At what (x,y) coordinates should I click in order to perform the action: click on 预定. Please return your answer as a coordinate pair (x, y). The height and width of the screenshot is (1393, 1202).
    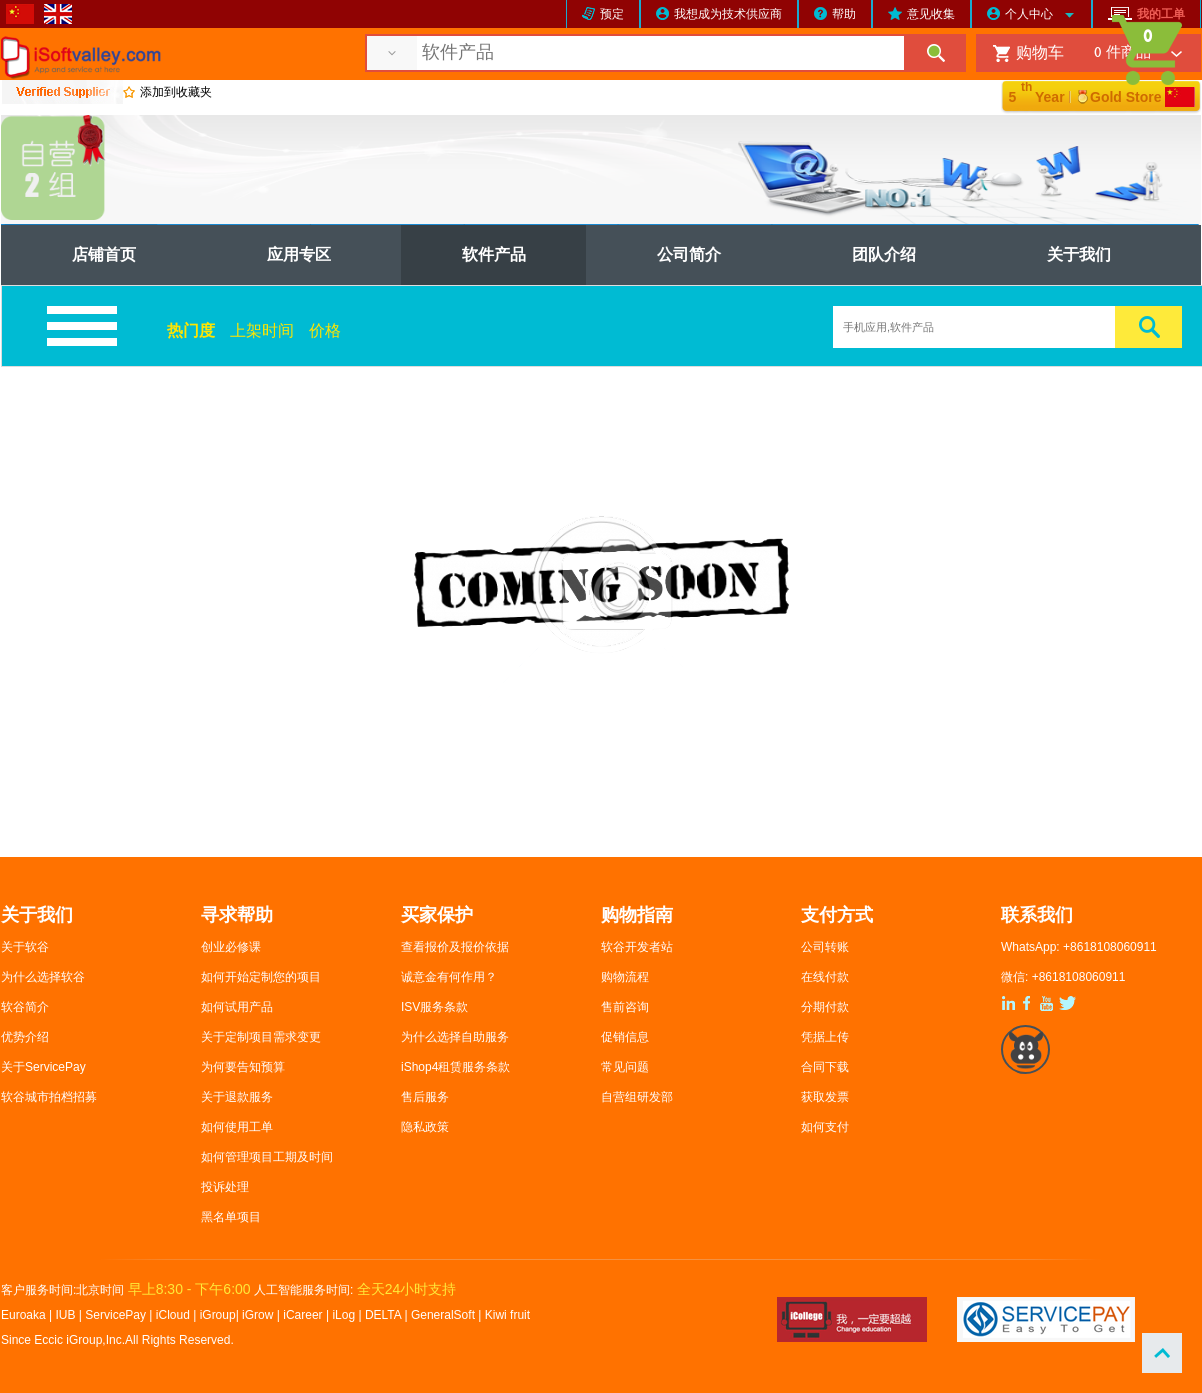
    Looking at the image, I should click on (612, 14).